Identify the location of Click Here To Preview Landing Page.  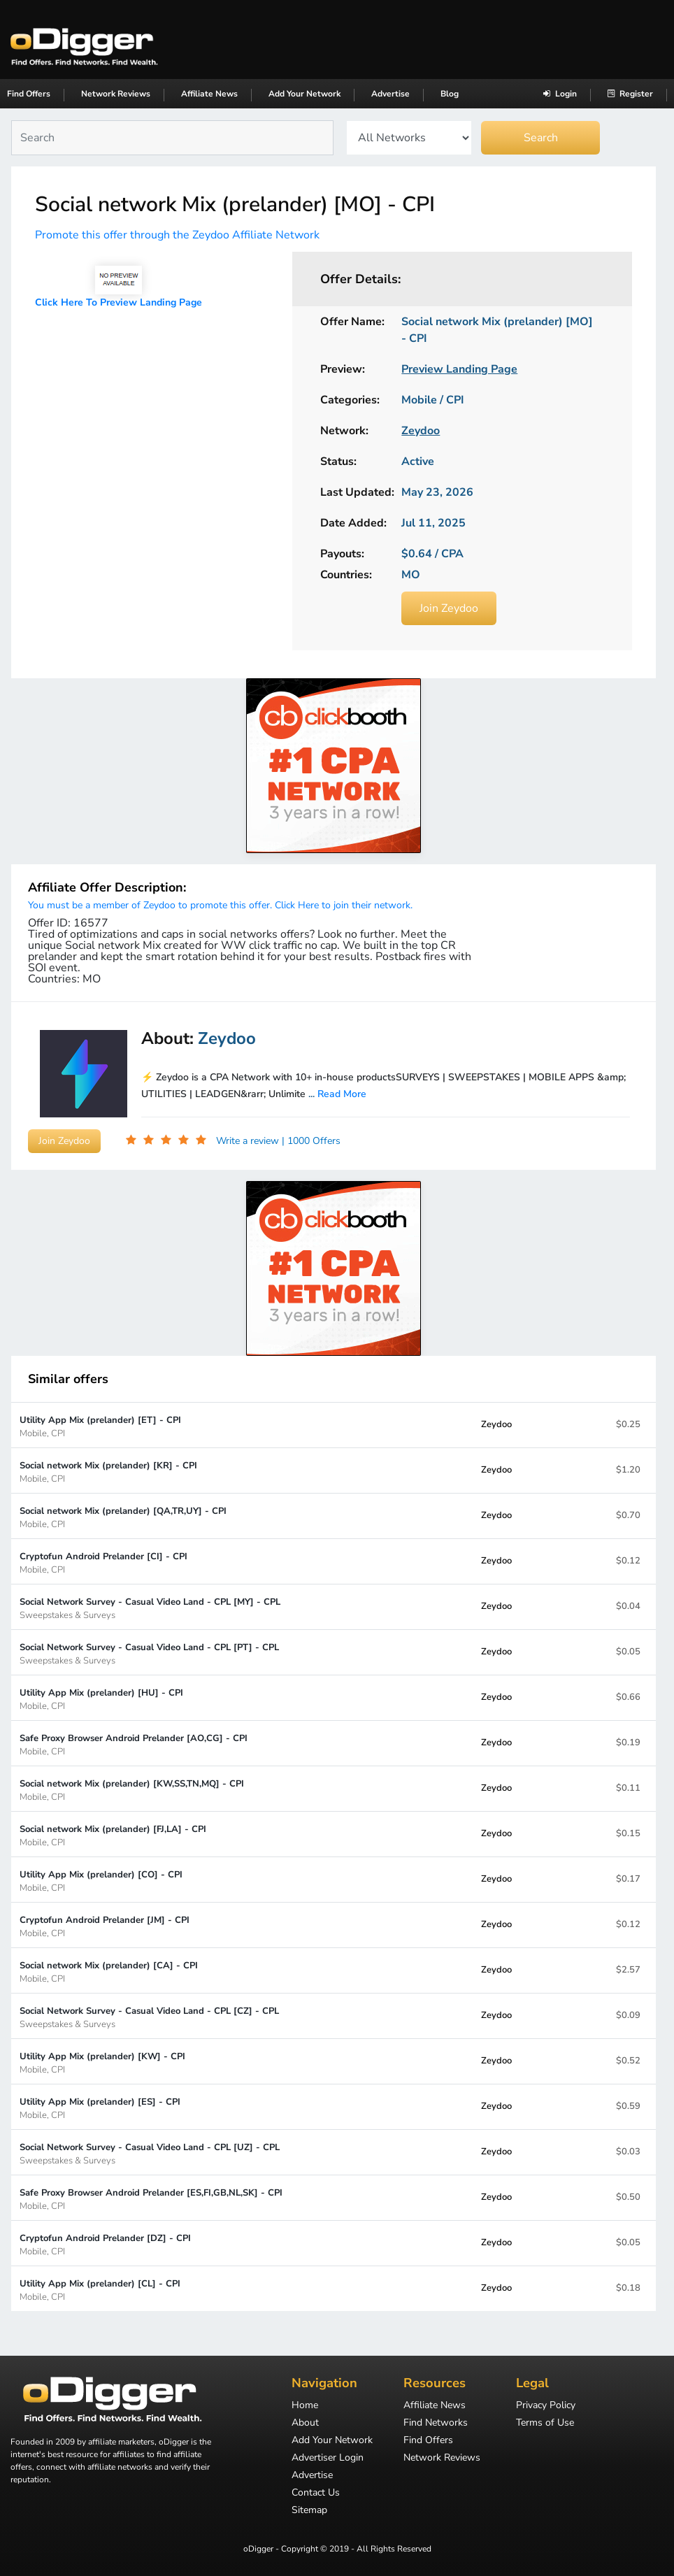
(118, 302).